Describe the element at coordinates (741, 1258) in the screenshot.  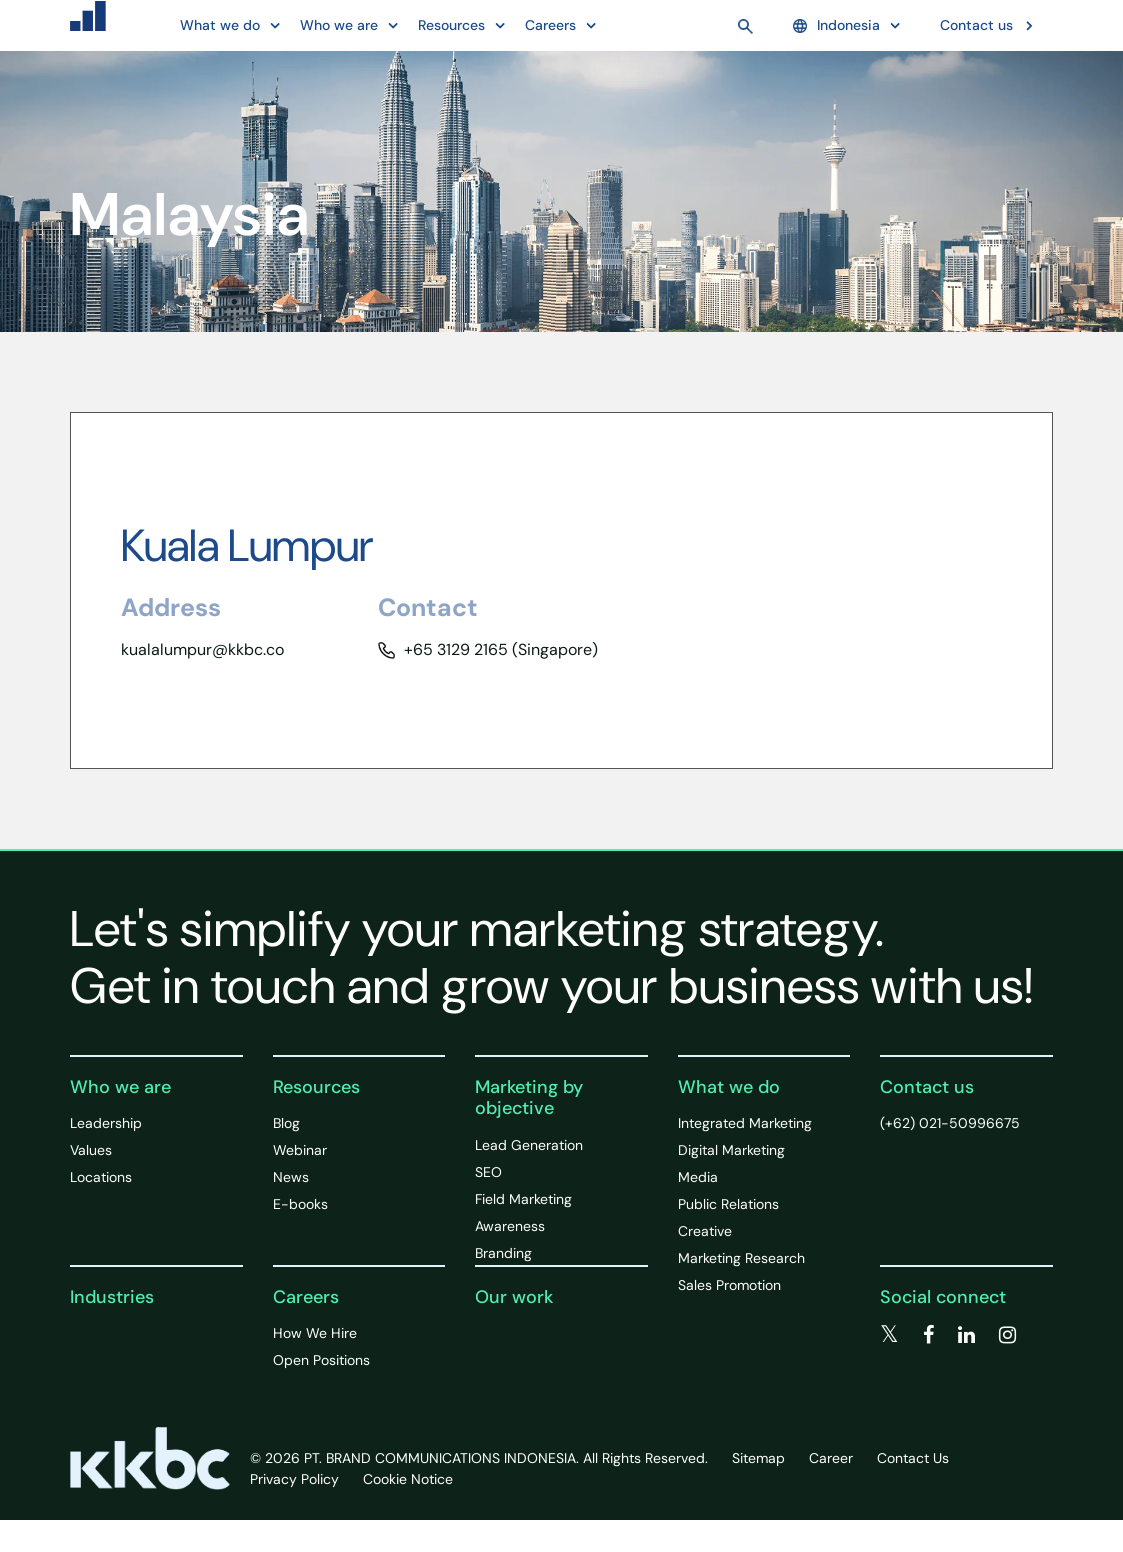
I see `Marketing Research` at that location.